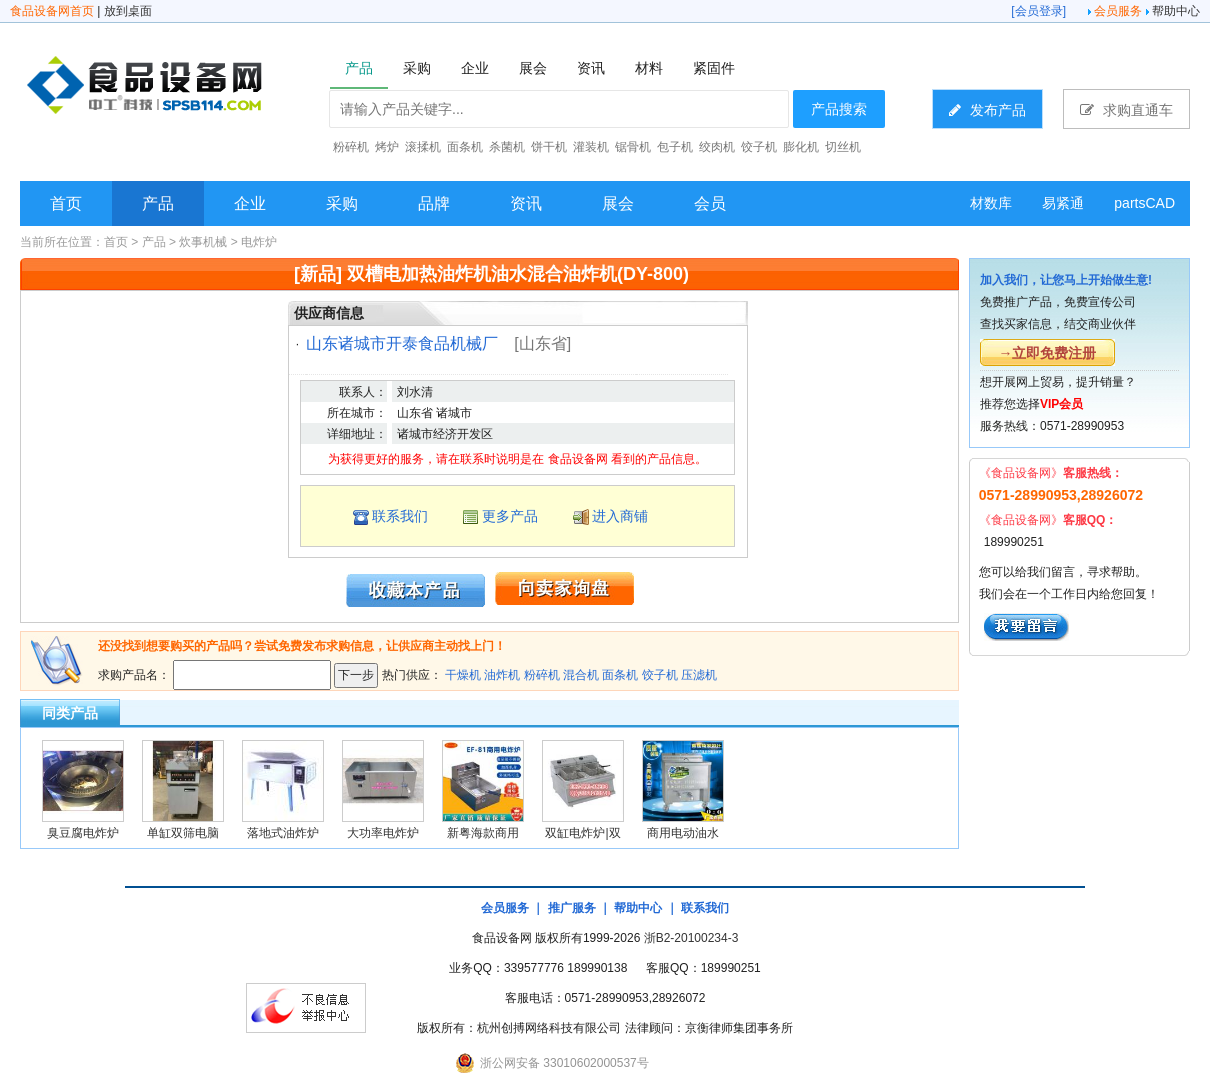 The height and width of the screenshot is (1073, 1210). What do you see at coordinates (383, 833) in the screenshot?
I see `大功率电炸炉` at bounding box center [383, 833].